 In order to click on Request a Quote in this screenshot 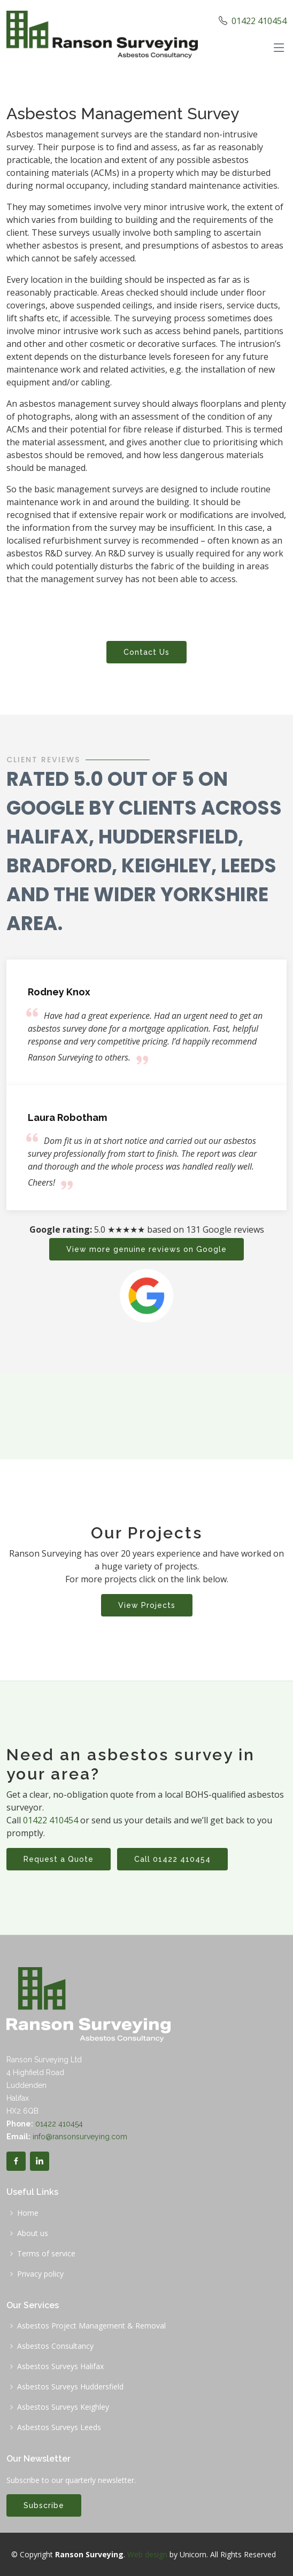, I will do `click(59, 1859)`.